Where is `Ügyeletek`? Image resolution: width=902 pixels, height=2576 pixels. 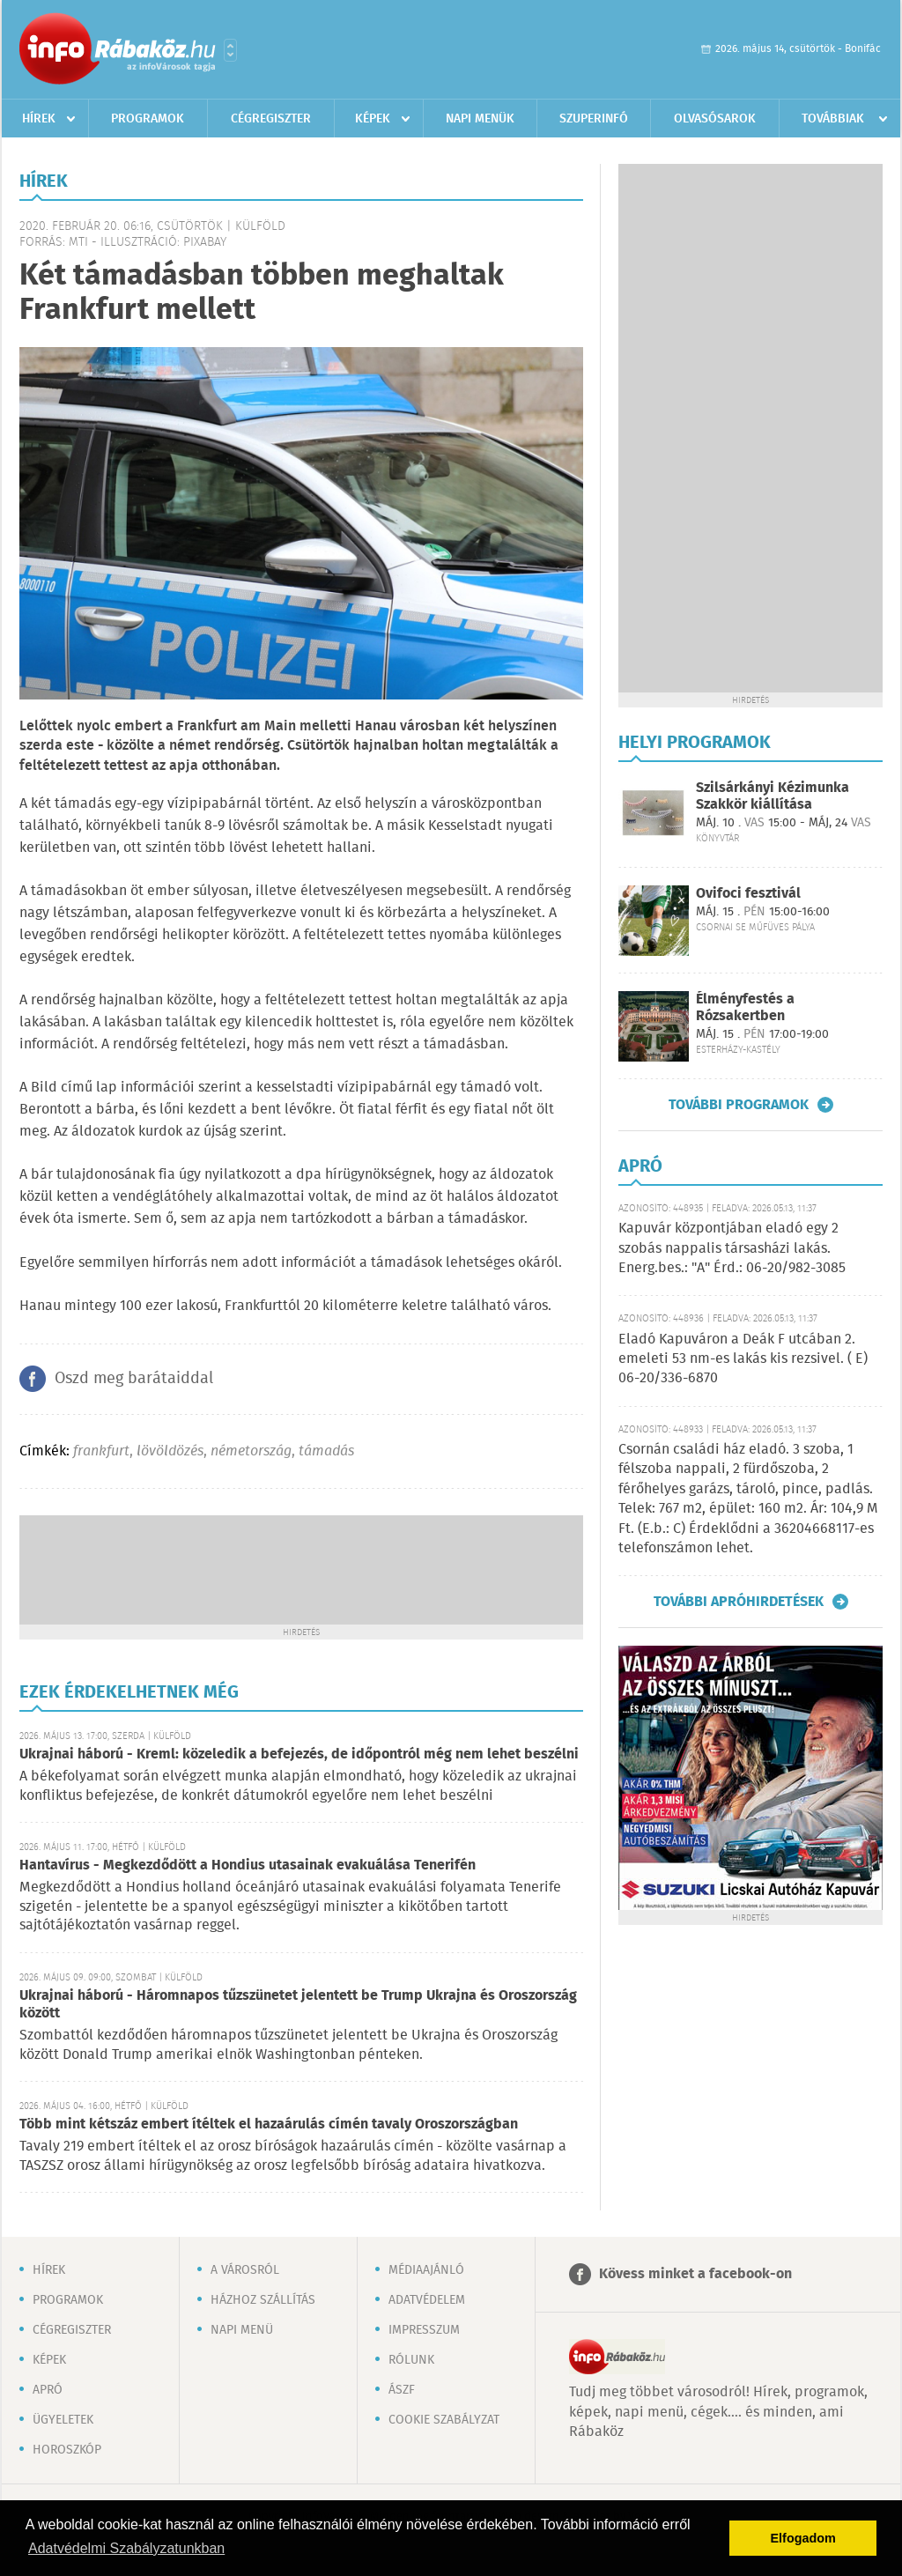
Ügyeletek is located at coordinates (63, 2420).